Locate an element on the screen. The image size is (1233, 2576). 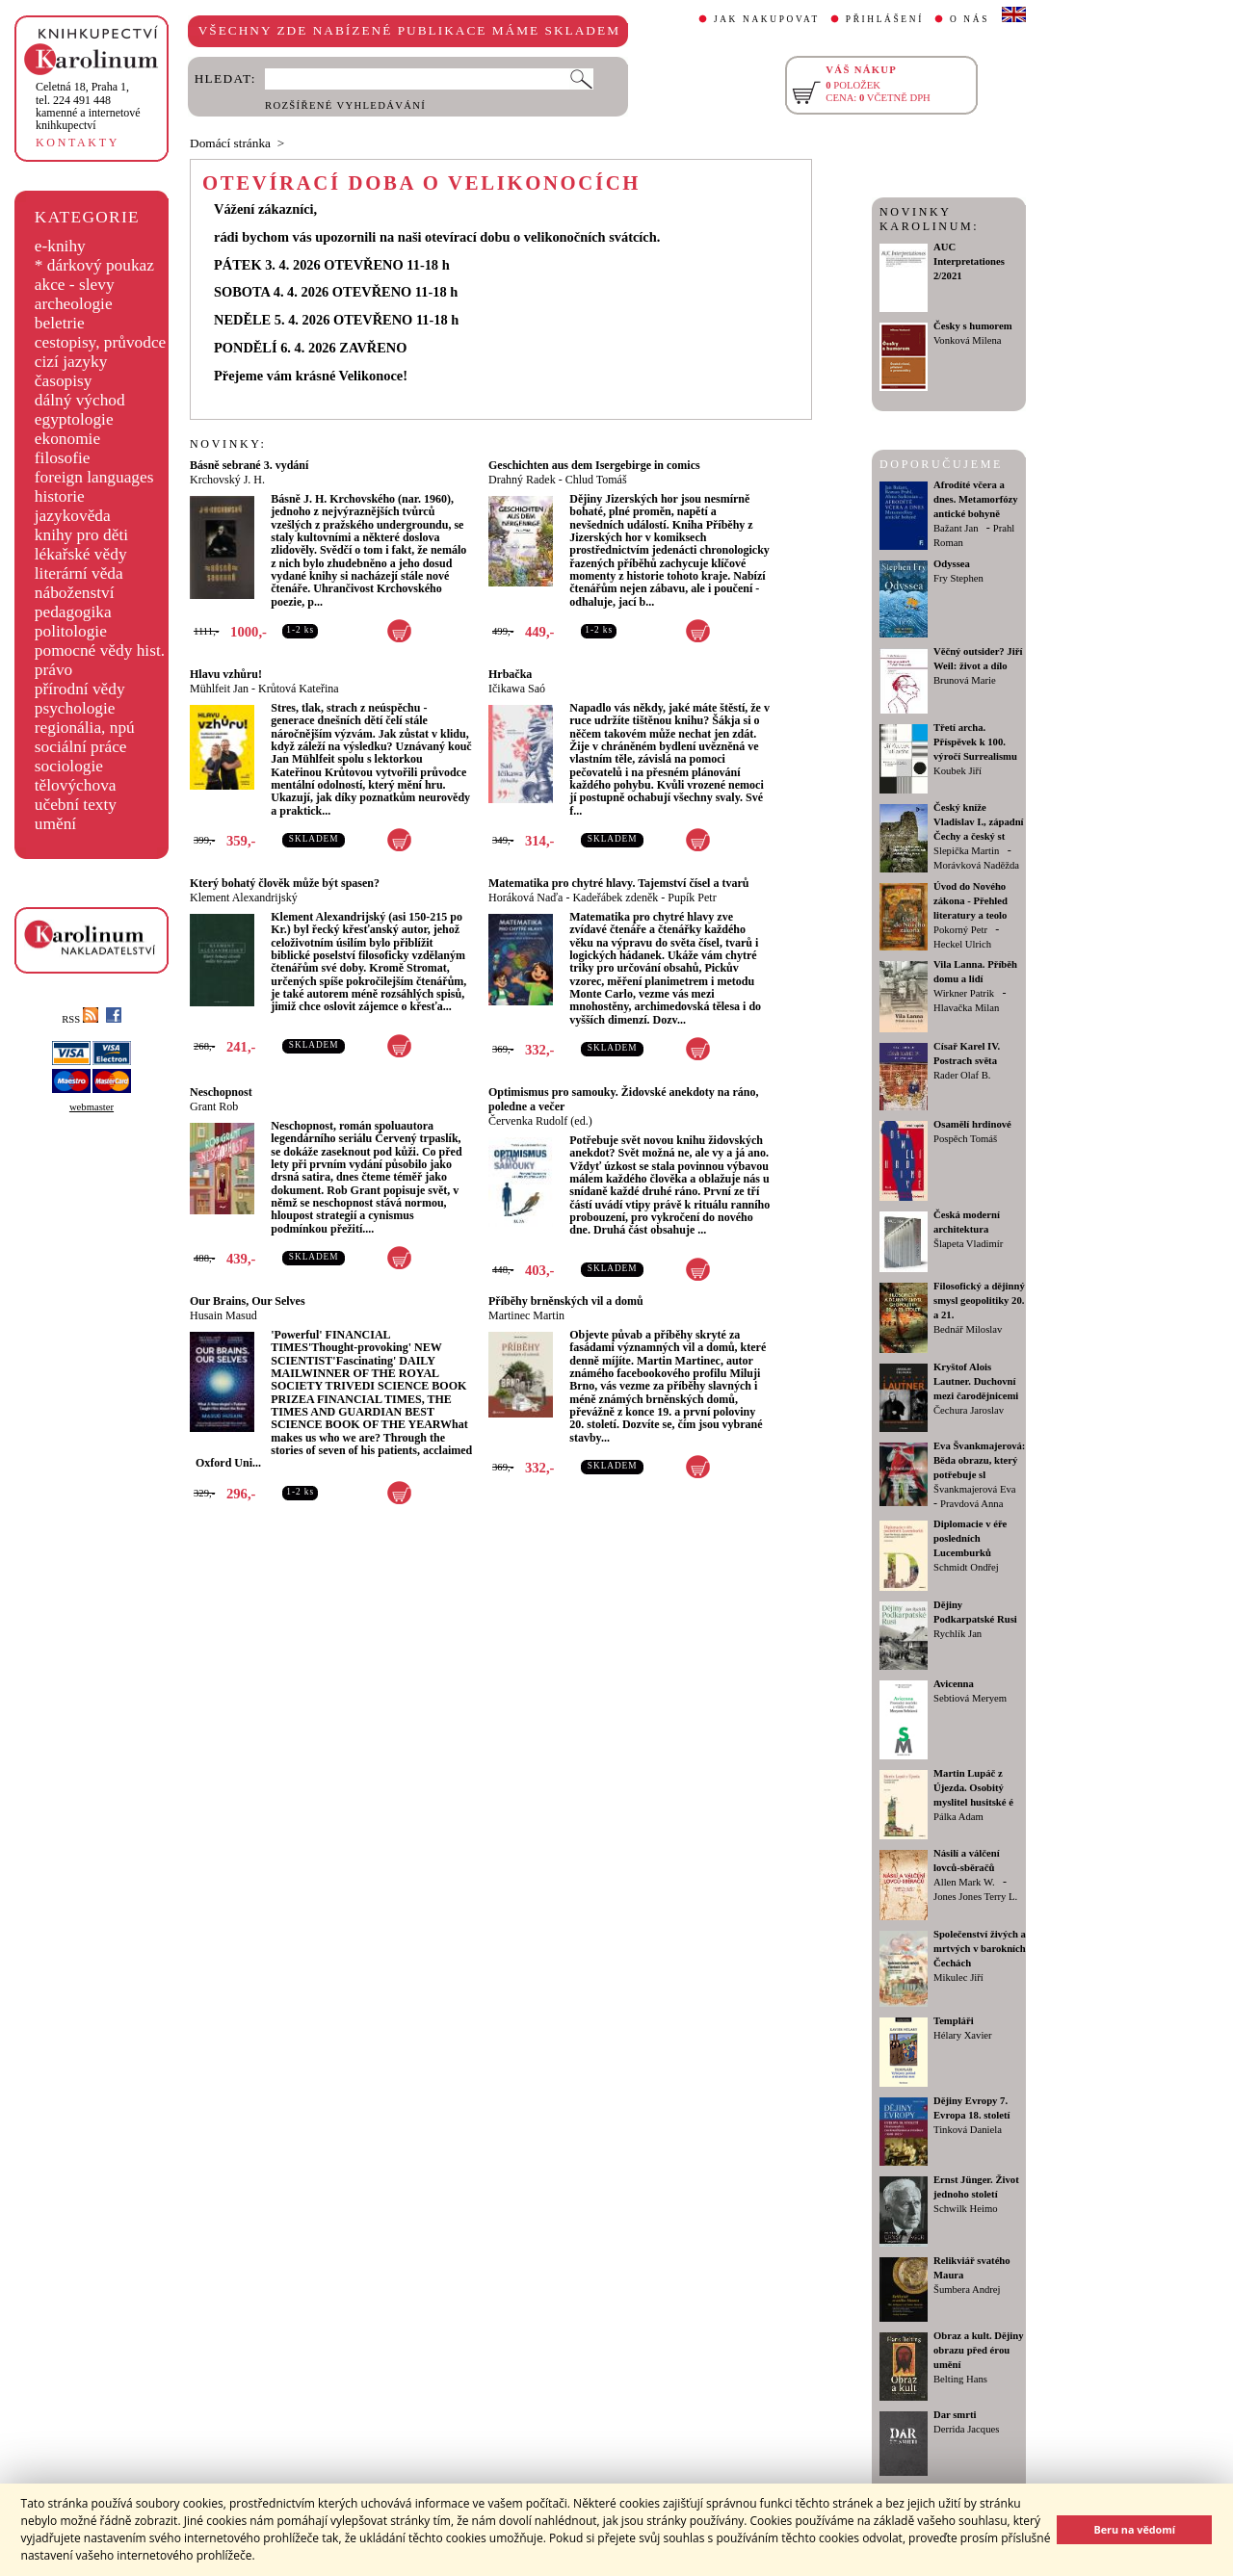
Bednář Miloslav is located at coordinates (967, 1329).